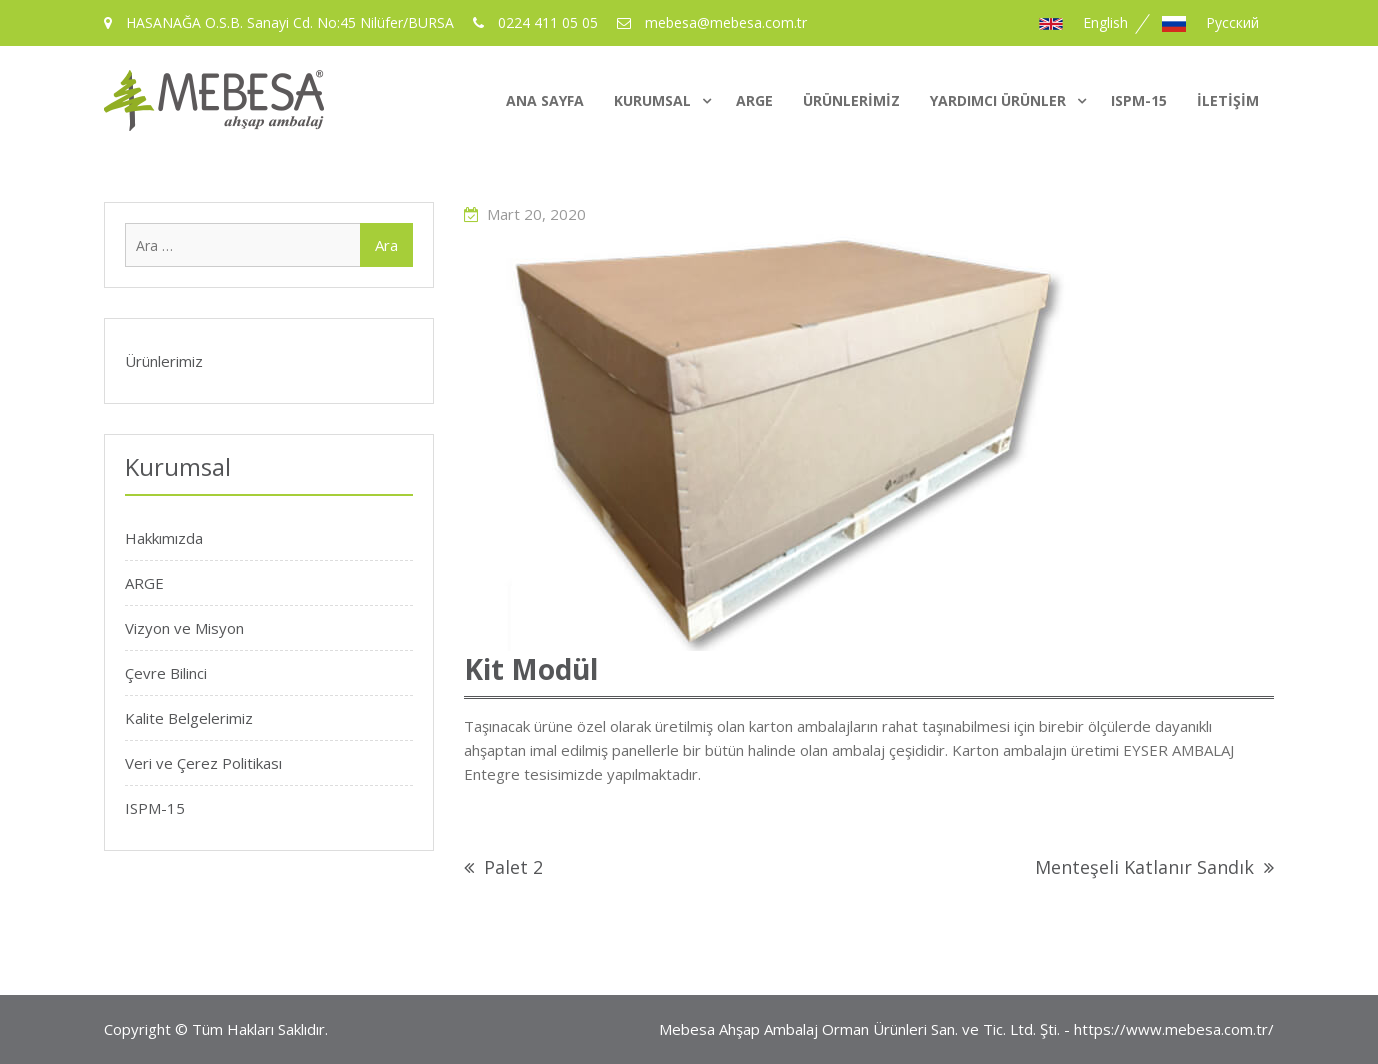 This screenshot has width=1378, height=1064. What do you see at coordinates (513, 867) in the screenshot?
I see `Palet 2` at bounding box center [513, 867].